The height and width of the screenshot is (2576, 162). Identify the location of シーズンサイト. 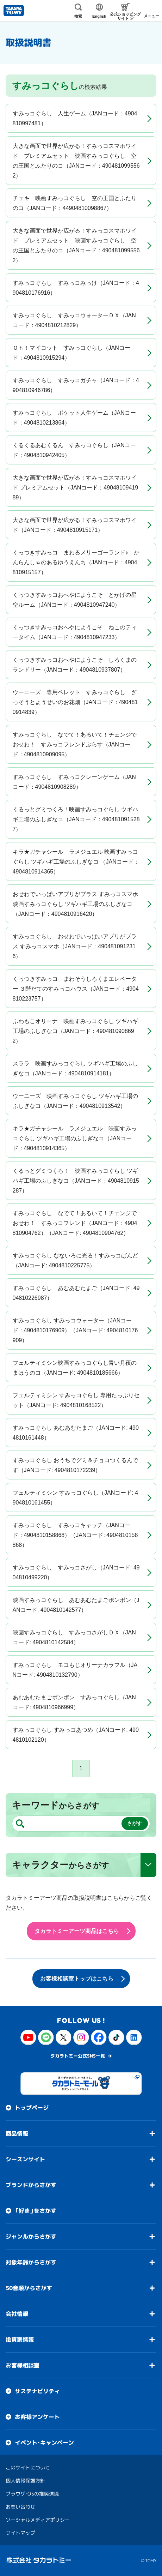
(25, 2159).